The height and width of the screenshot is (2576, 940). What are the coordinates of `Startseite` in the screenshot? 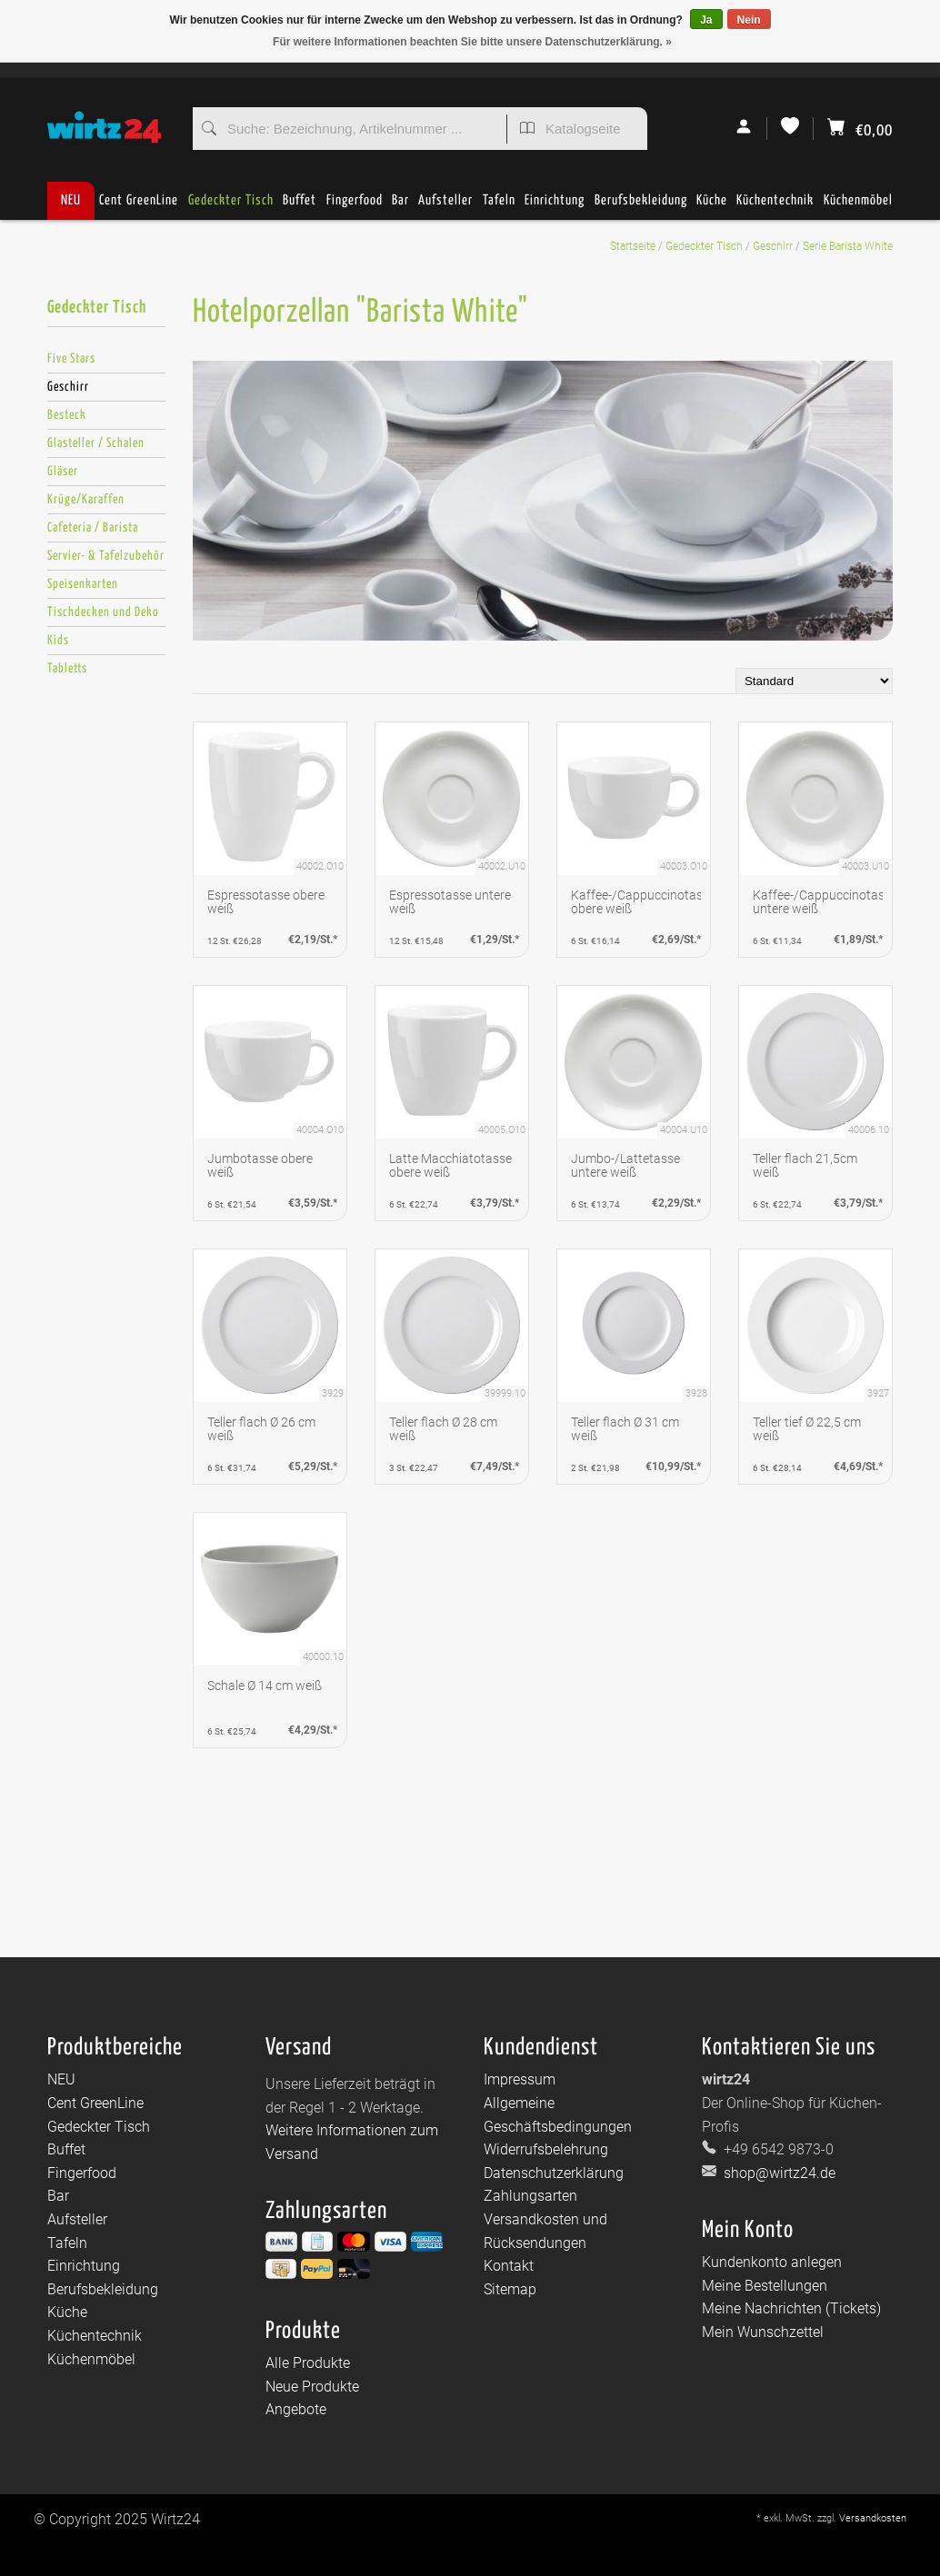 It's located at (632, 246).